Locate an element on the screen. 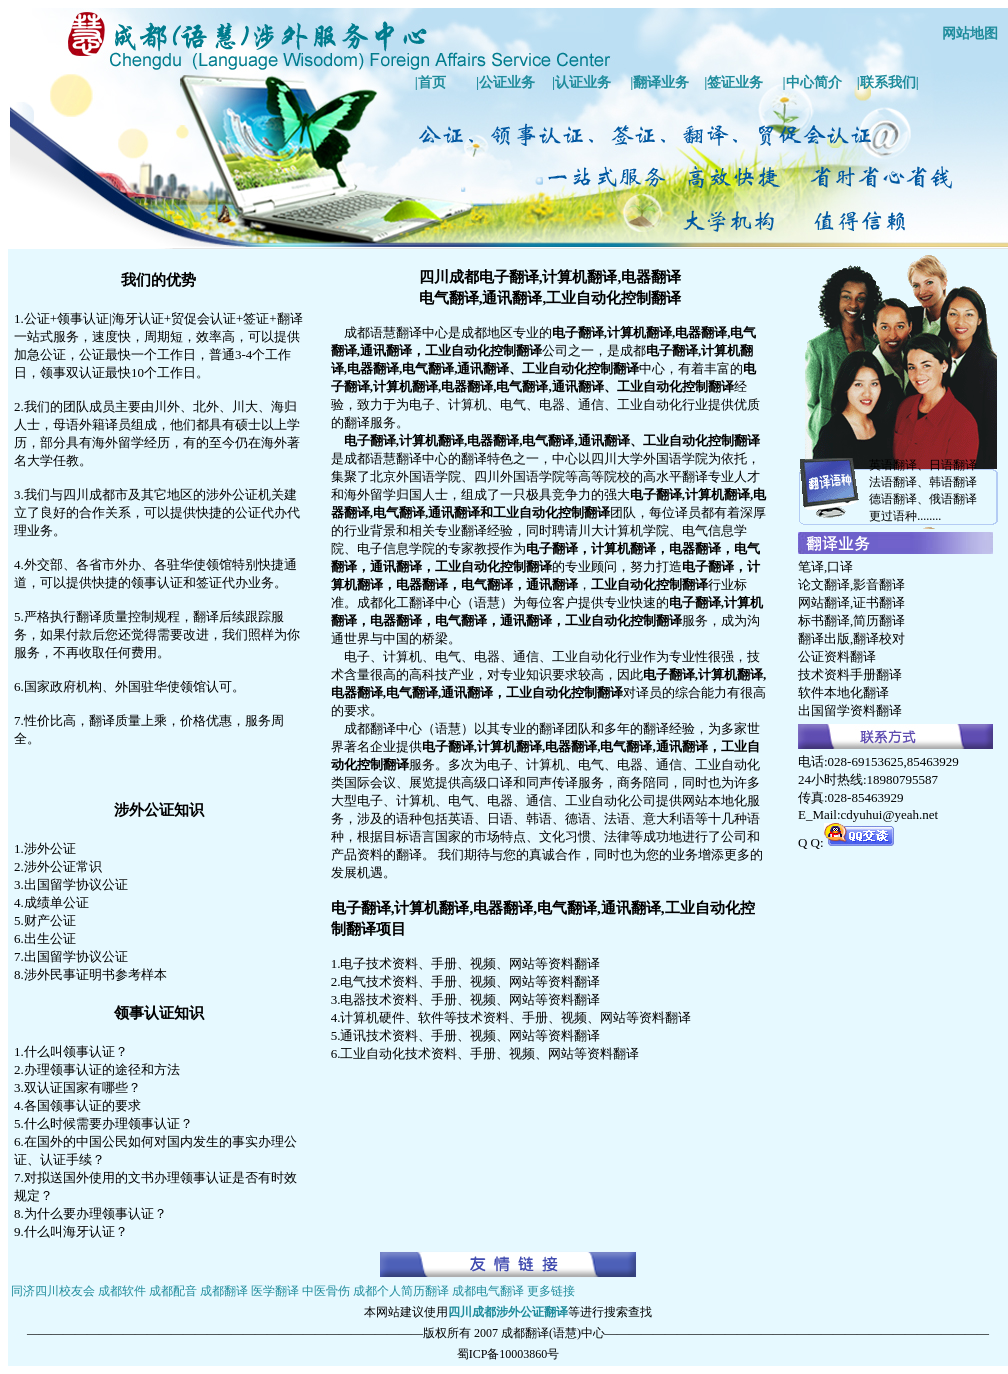  涉外公证常识 is located at coordinates (63, 866).